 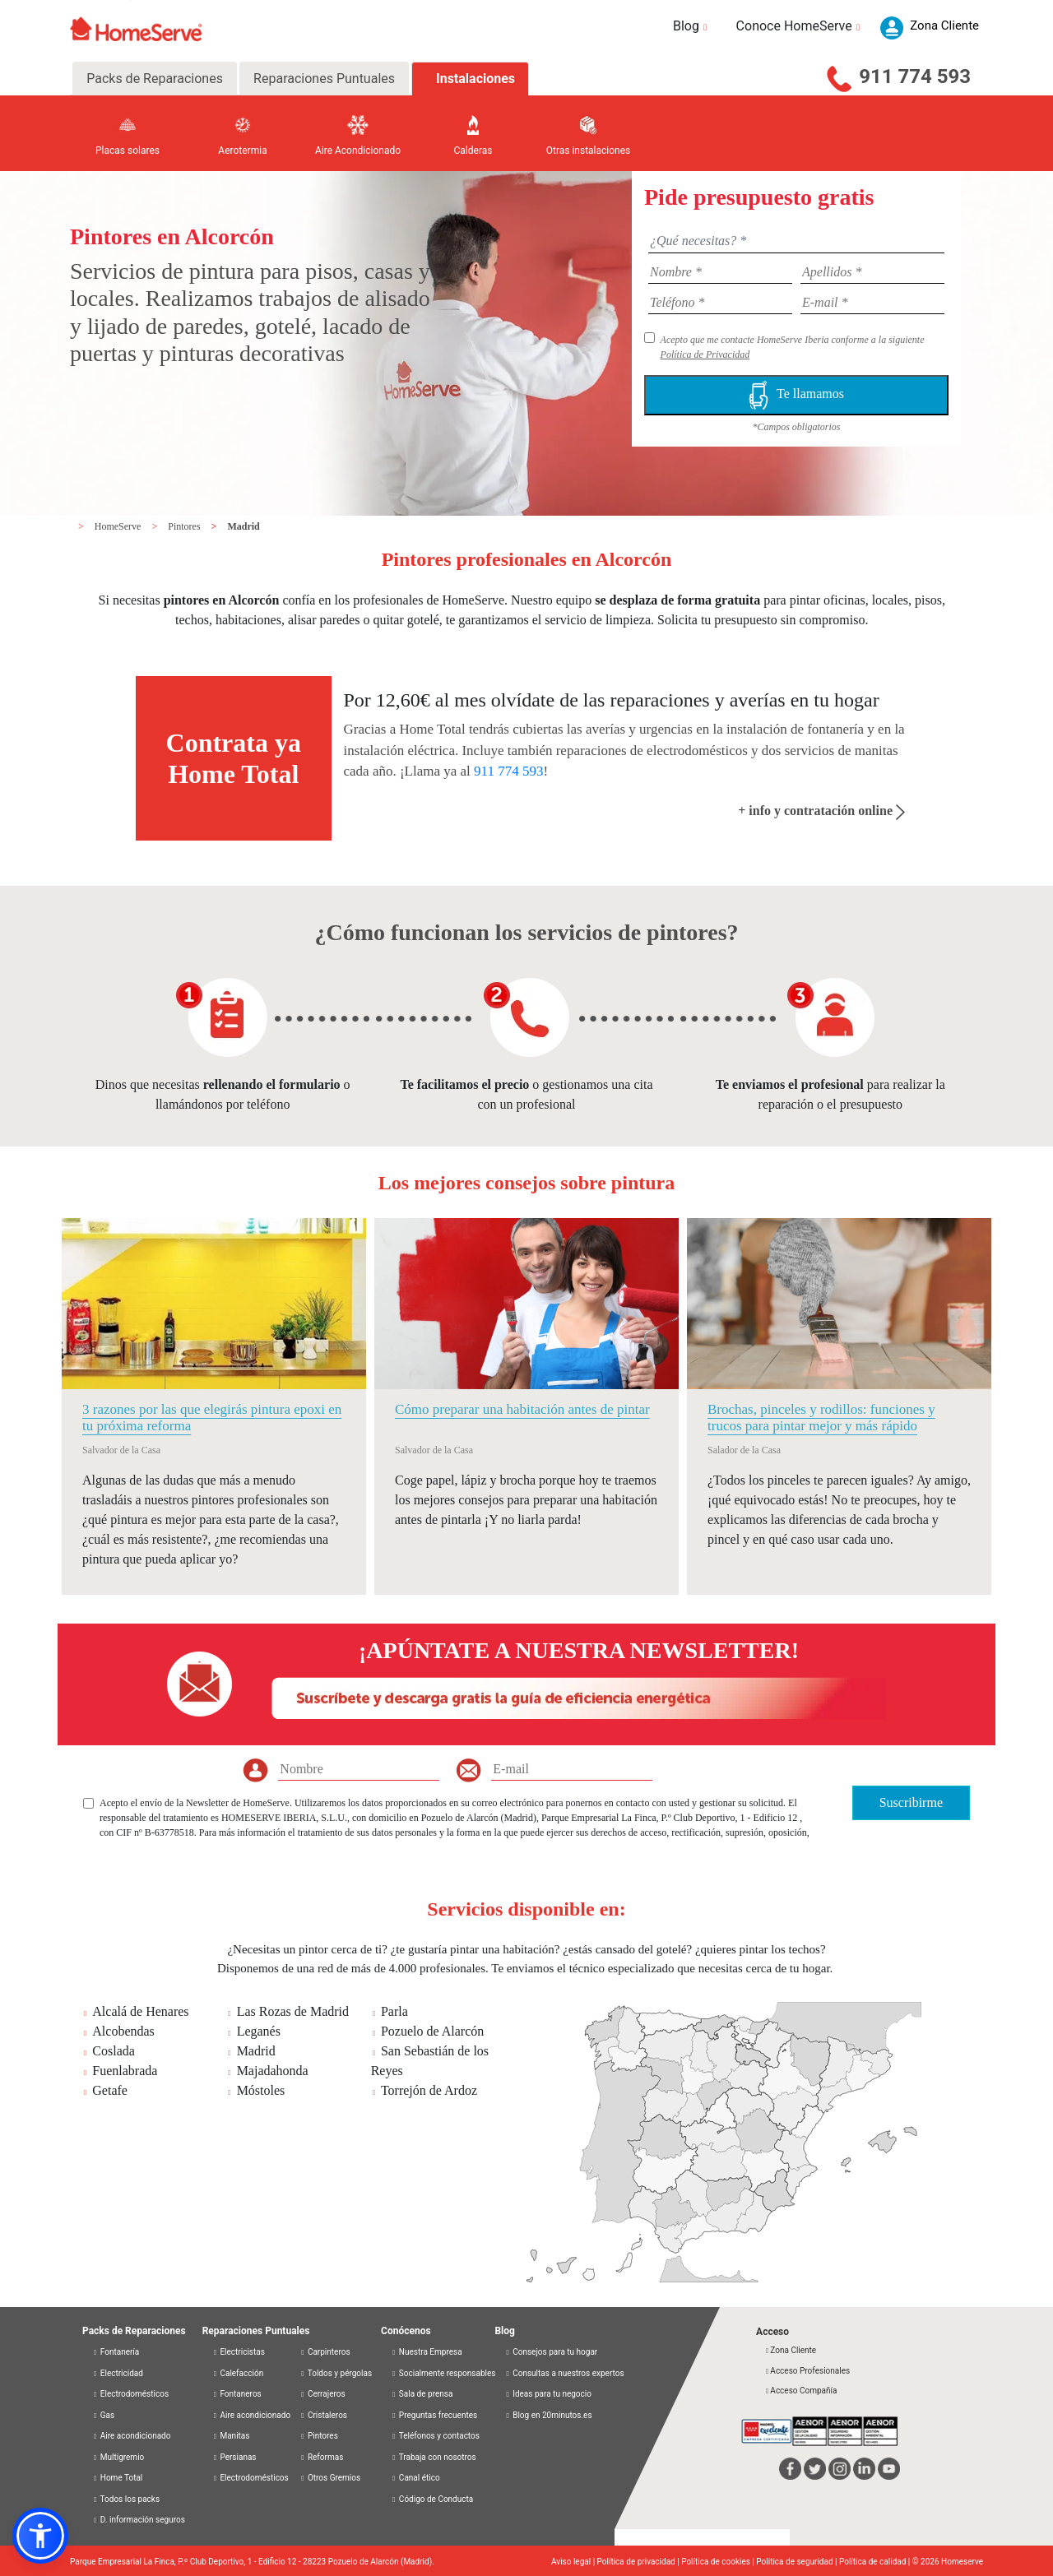 What do you see at coordinates (705, 354) in the screenshot?
I see `Política de Privacidad` at bounding box center [705, 354].